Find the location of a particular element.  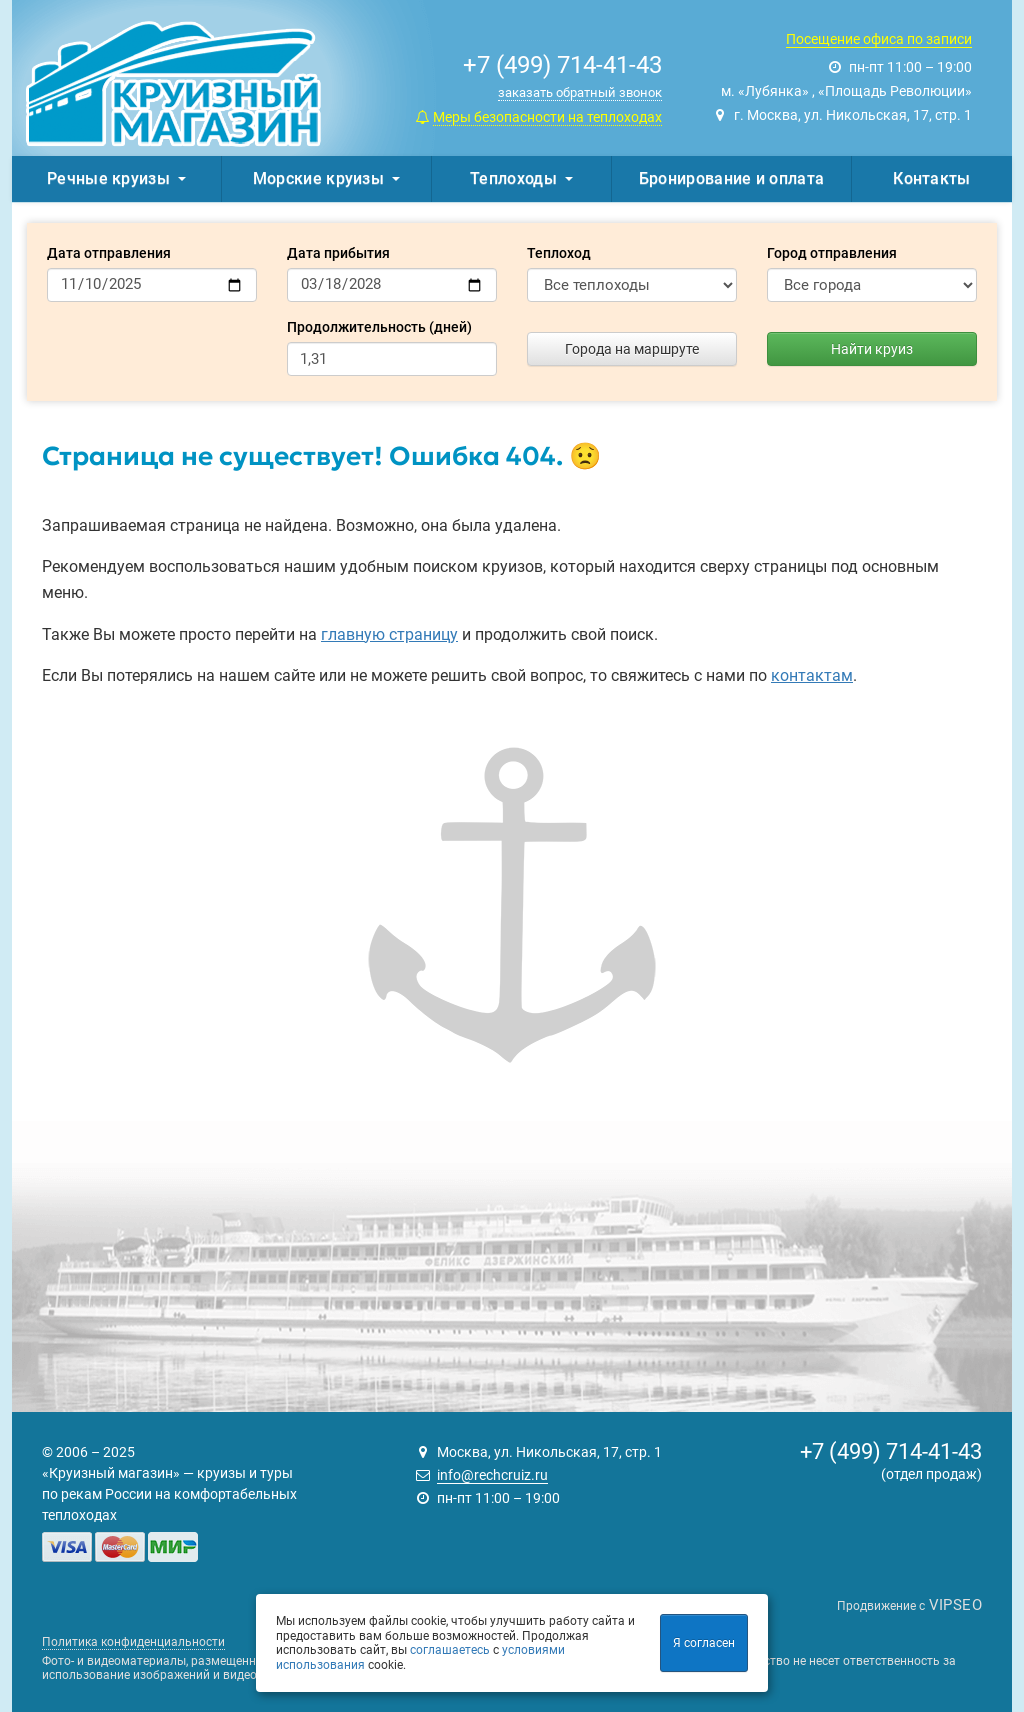

+7 (499) 714-41-43 is located at coordinates (891, 1451).